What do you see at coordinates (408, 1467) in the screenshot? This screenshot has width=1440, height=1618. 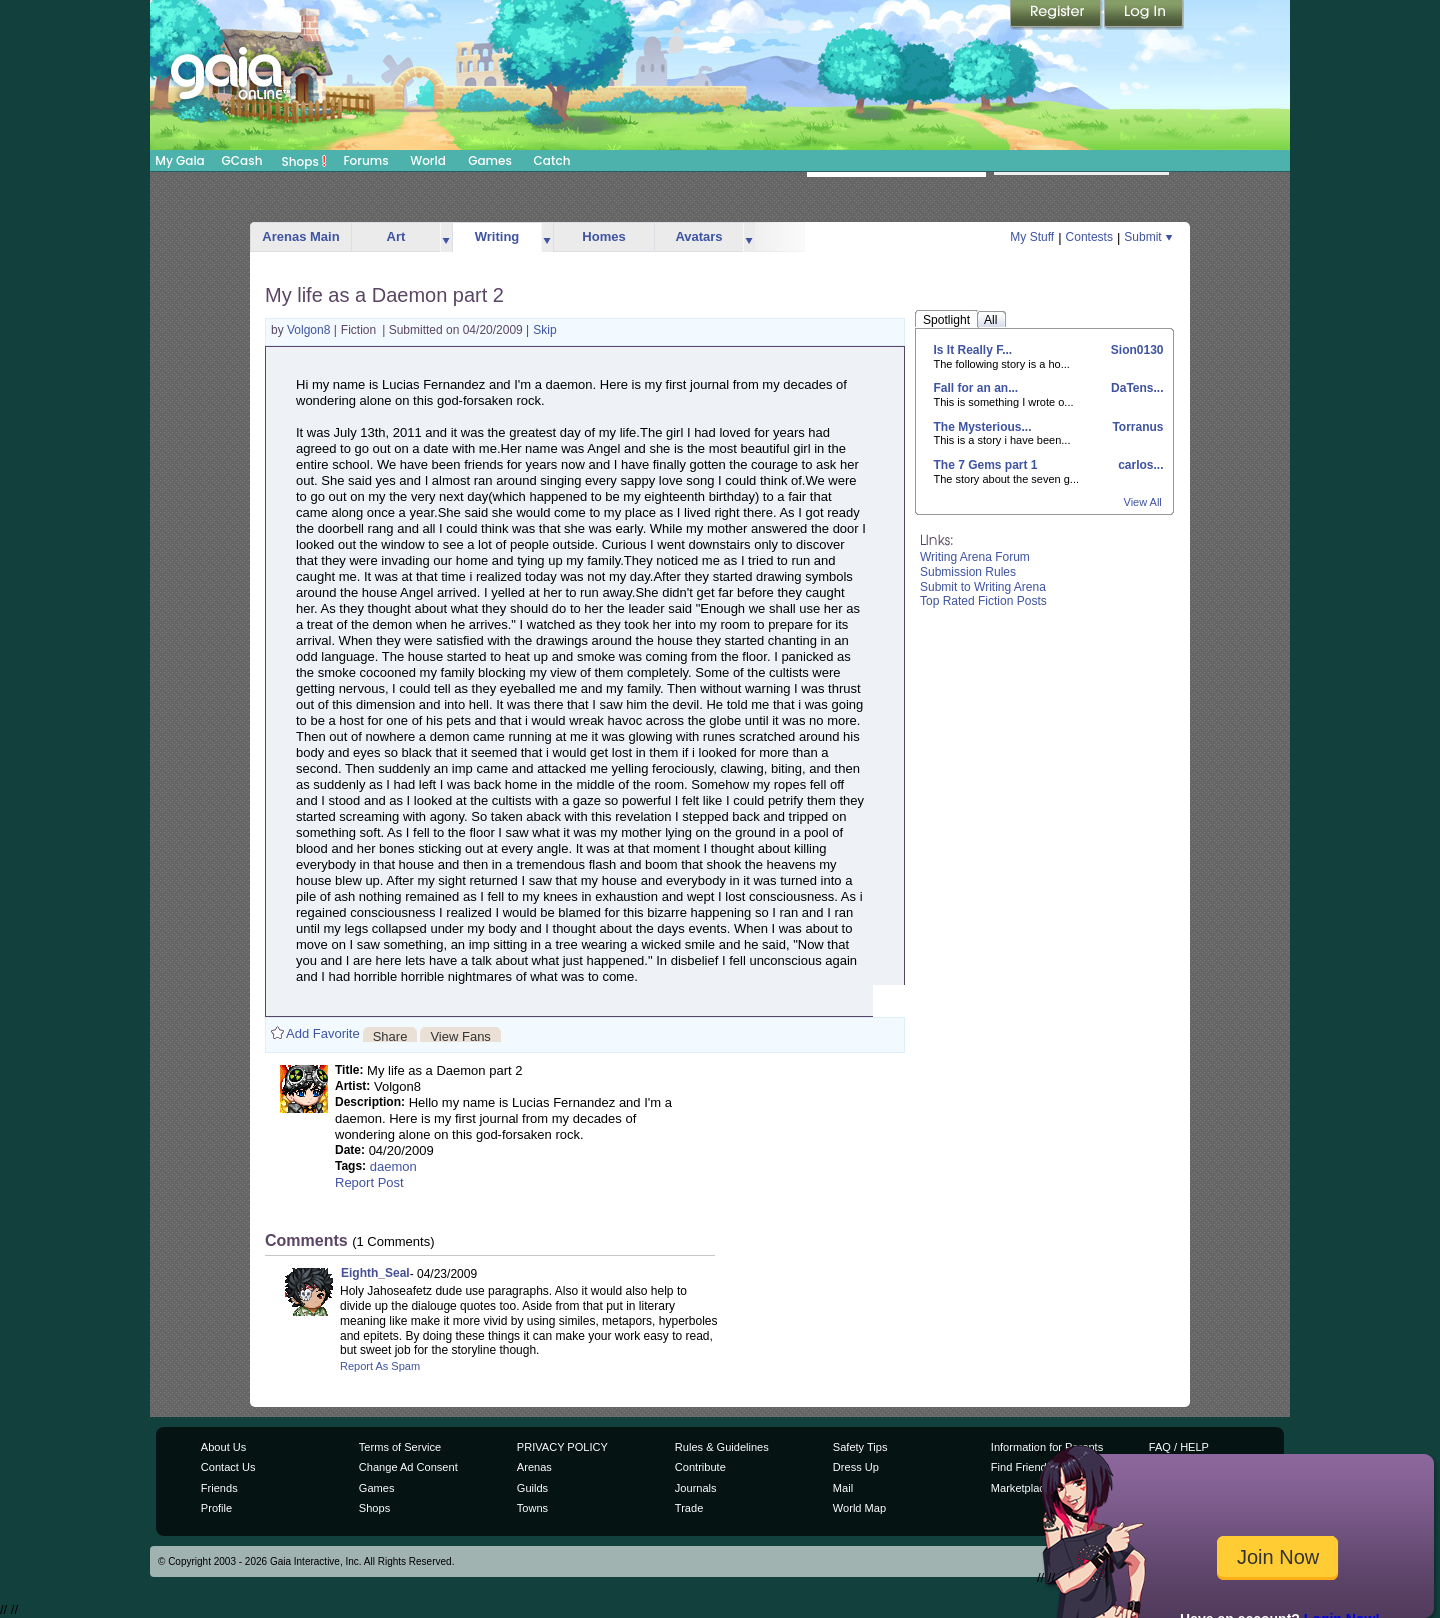 I see `Change Ad Consent` at bounding box center [408, 1467].